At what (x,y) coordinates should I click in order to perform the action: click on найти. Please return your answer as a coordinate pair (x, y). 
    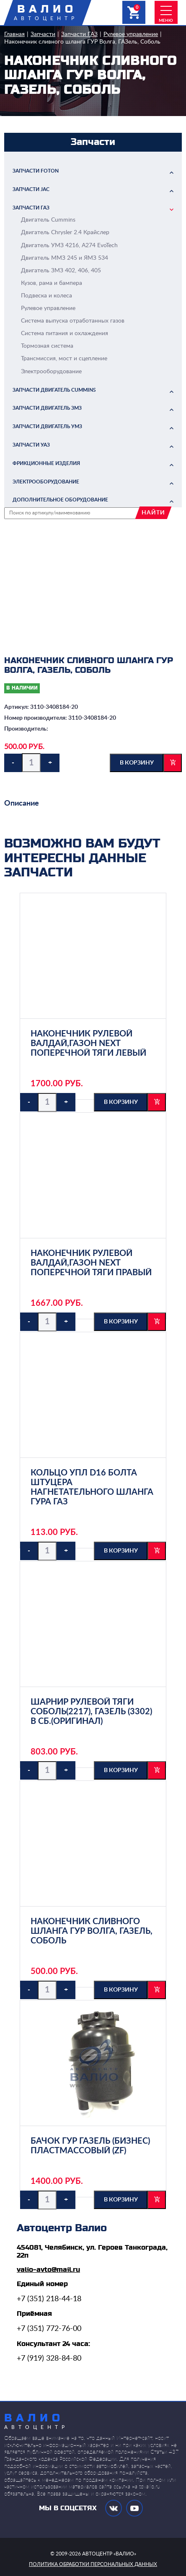
    Looking at the image, I should click on (153, 513).